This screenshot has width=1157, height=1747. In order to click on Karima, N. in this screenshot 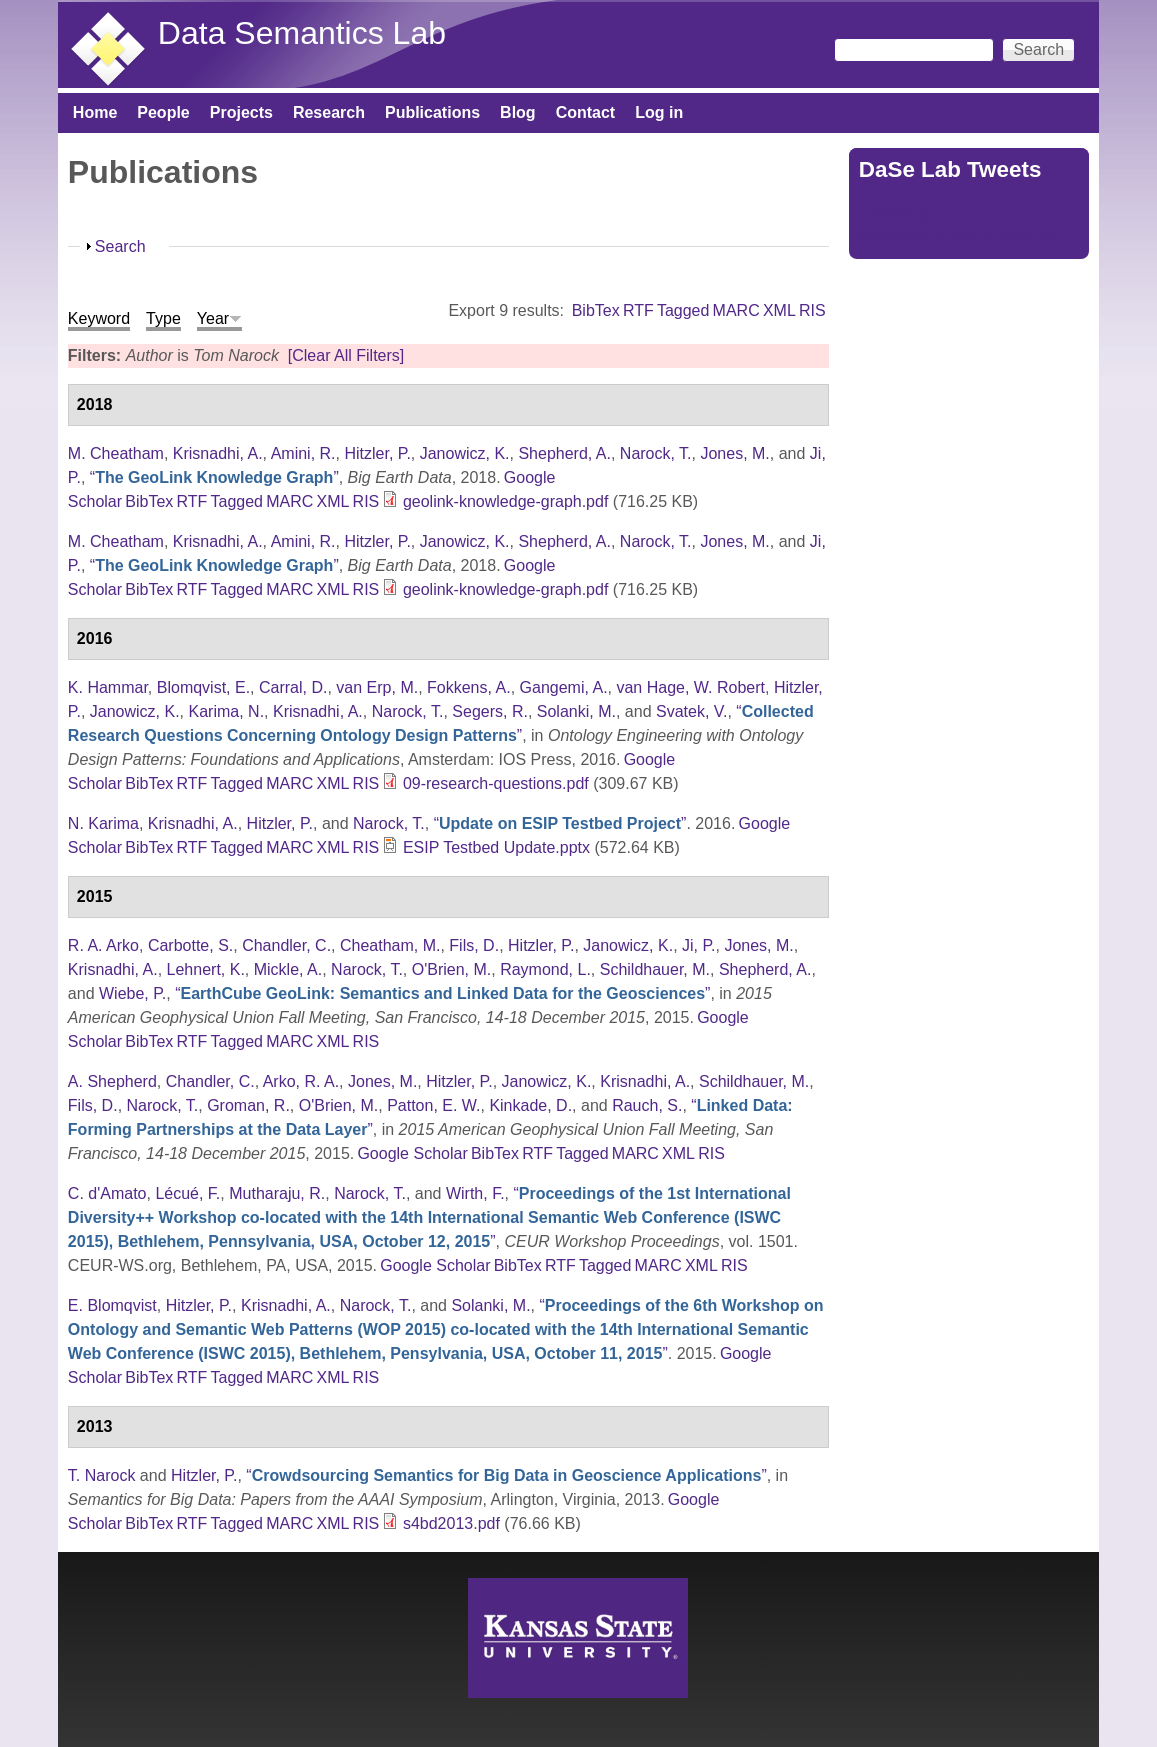, I will do `click(227, 711)`.